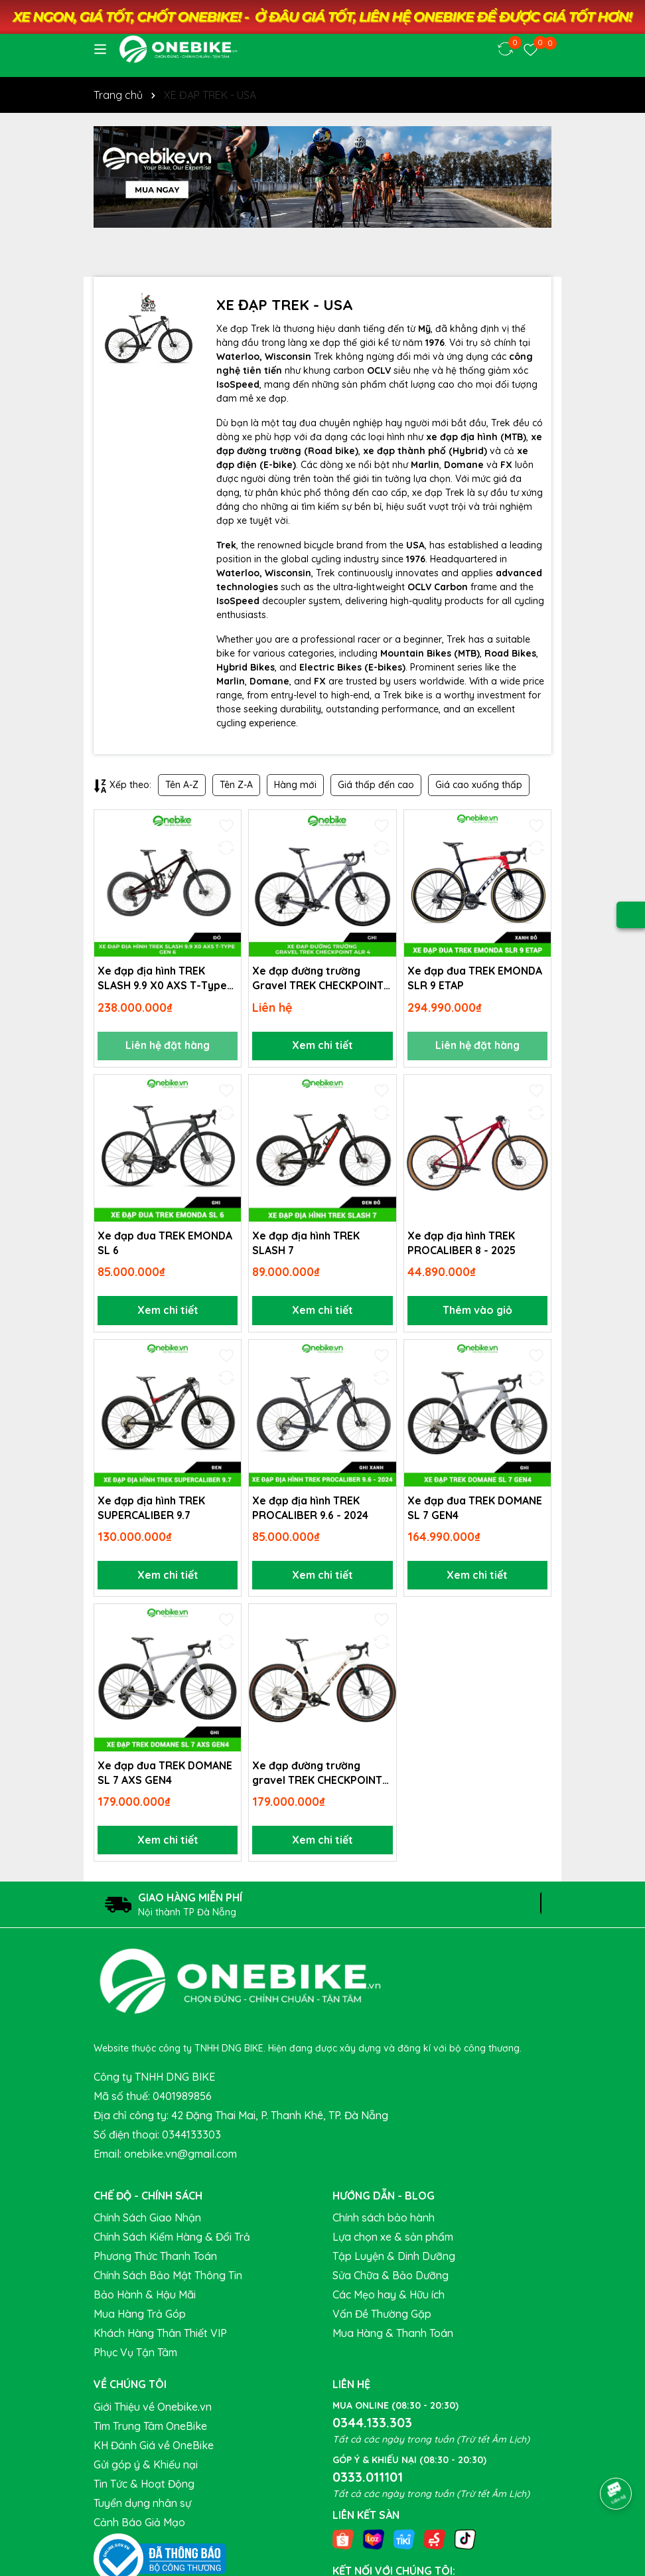 This screenshot has height=2576, width=645. Describe the element at coordinates (153, 2410) in the screenshot. I see `Giới Thiệu về Onebike.vn` at that location.